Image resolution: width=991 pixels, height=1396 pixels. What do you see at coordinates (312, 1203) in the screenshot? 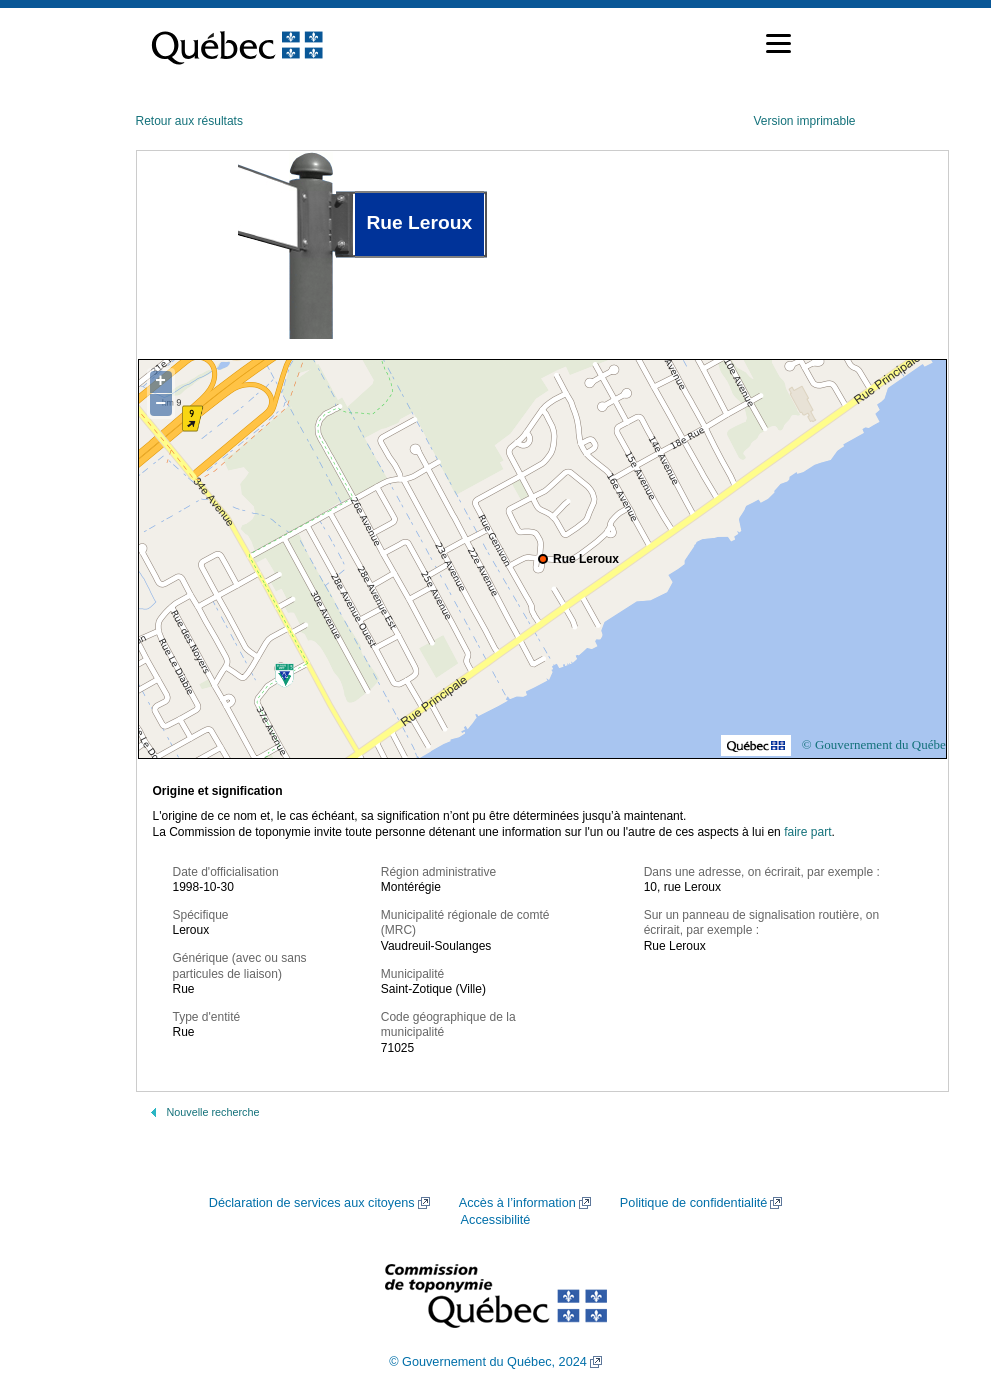
I see `Déclaration de services aux citoyens` at bounding box center [312, 1203].